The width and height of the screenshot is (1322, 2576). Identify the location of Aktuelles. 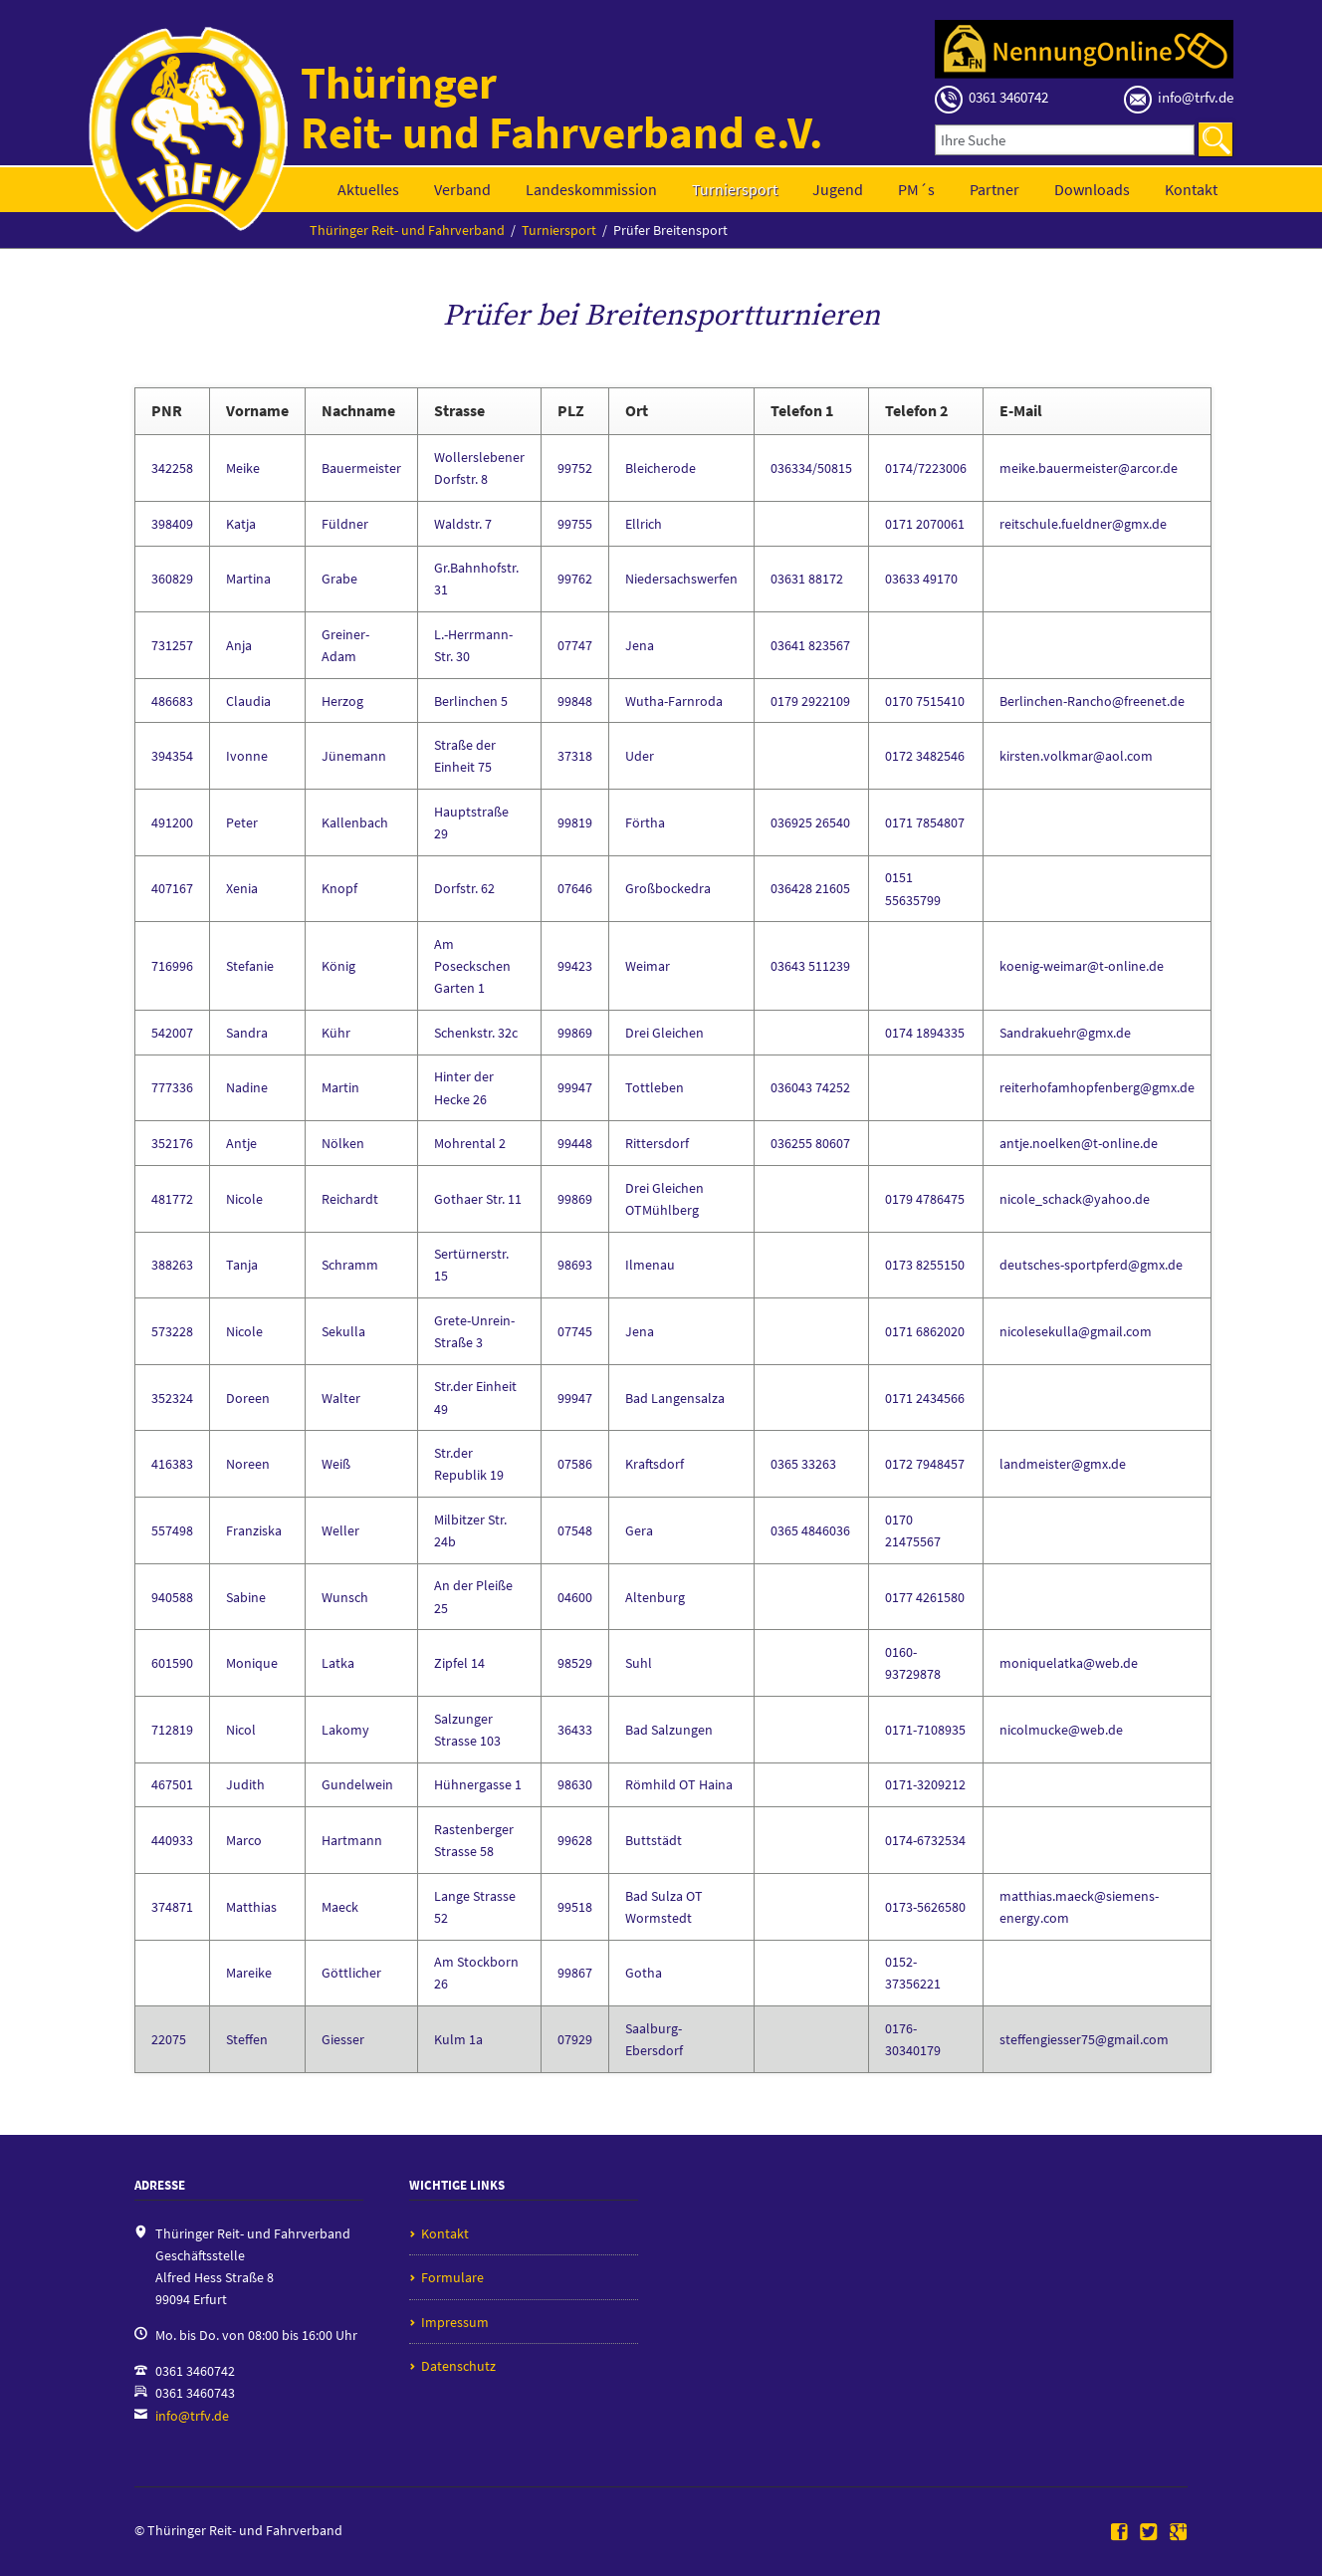
(368, 189).